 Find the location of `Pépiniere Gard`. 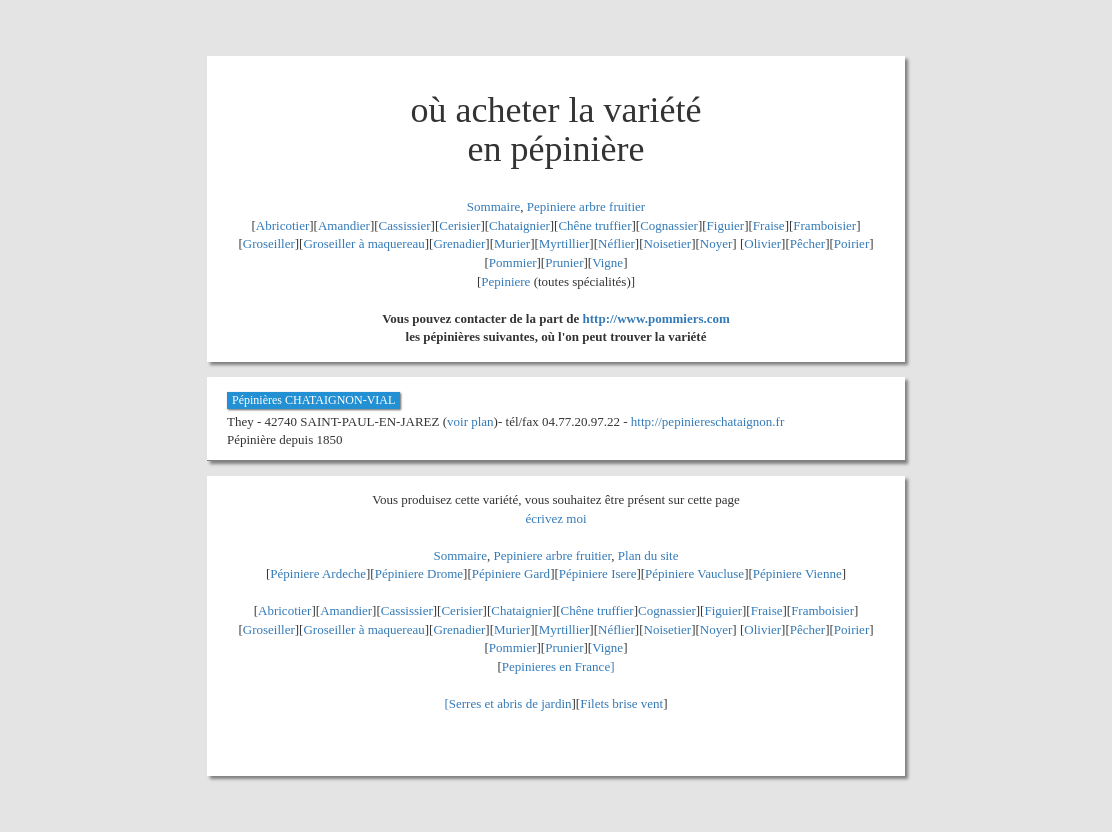

Pépiniere Gard is located at coordinates (511, 573).